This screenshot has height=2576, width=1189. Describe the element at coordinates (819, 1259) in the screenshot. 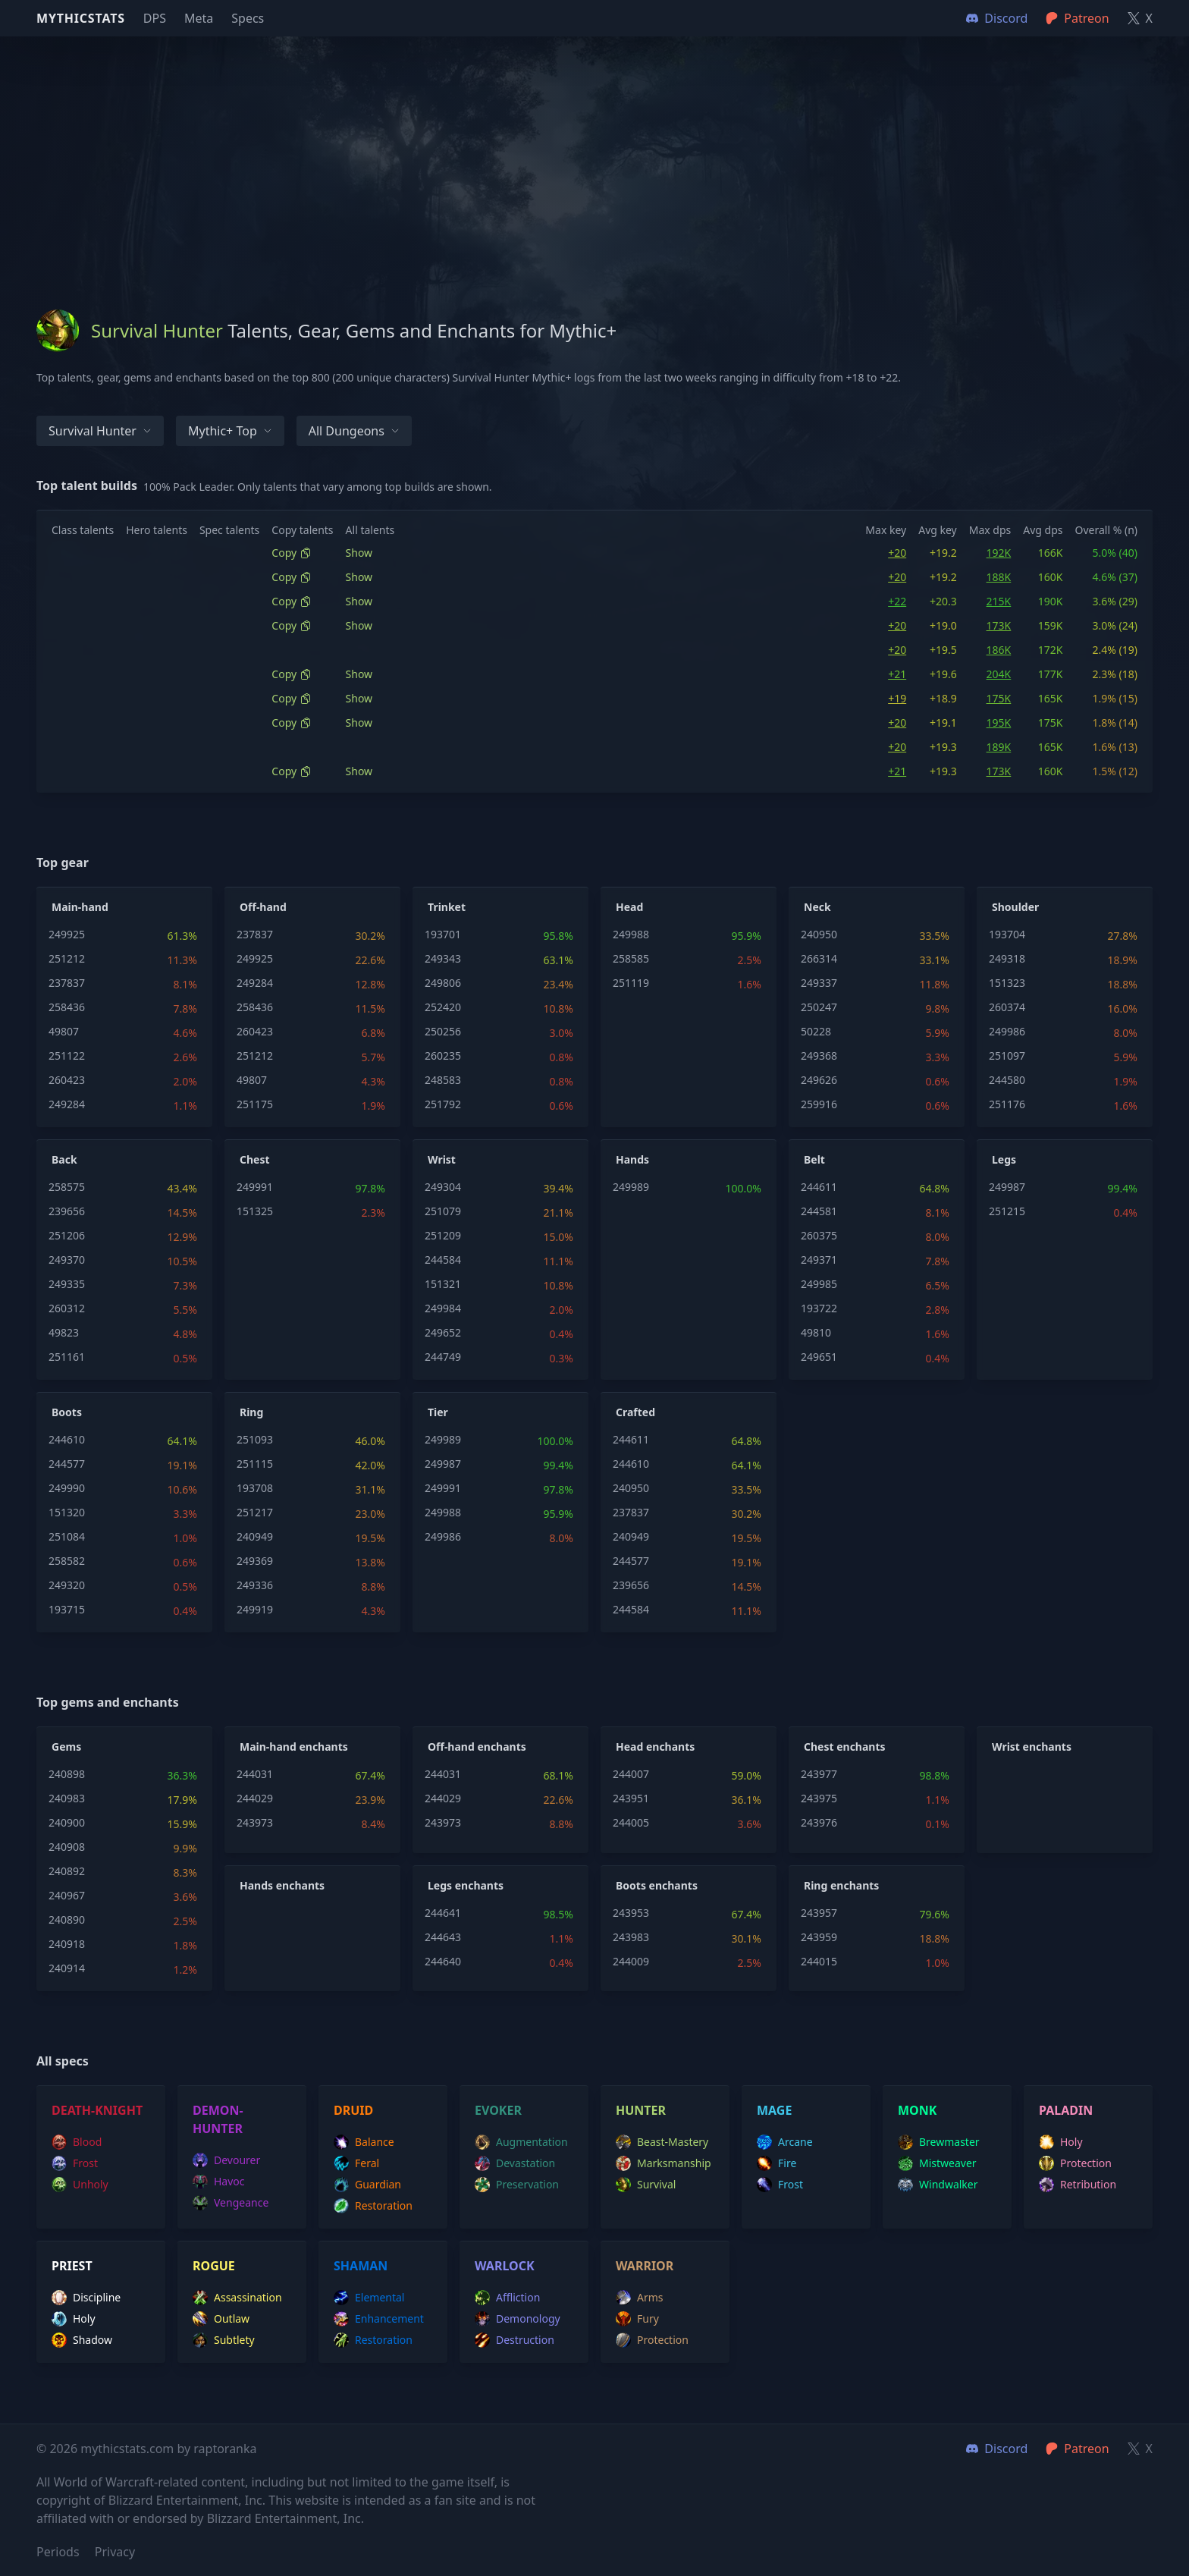

I see `249371` at that location.